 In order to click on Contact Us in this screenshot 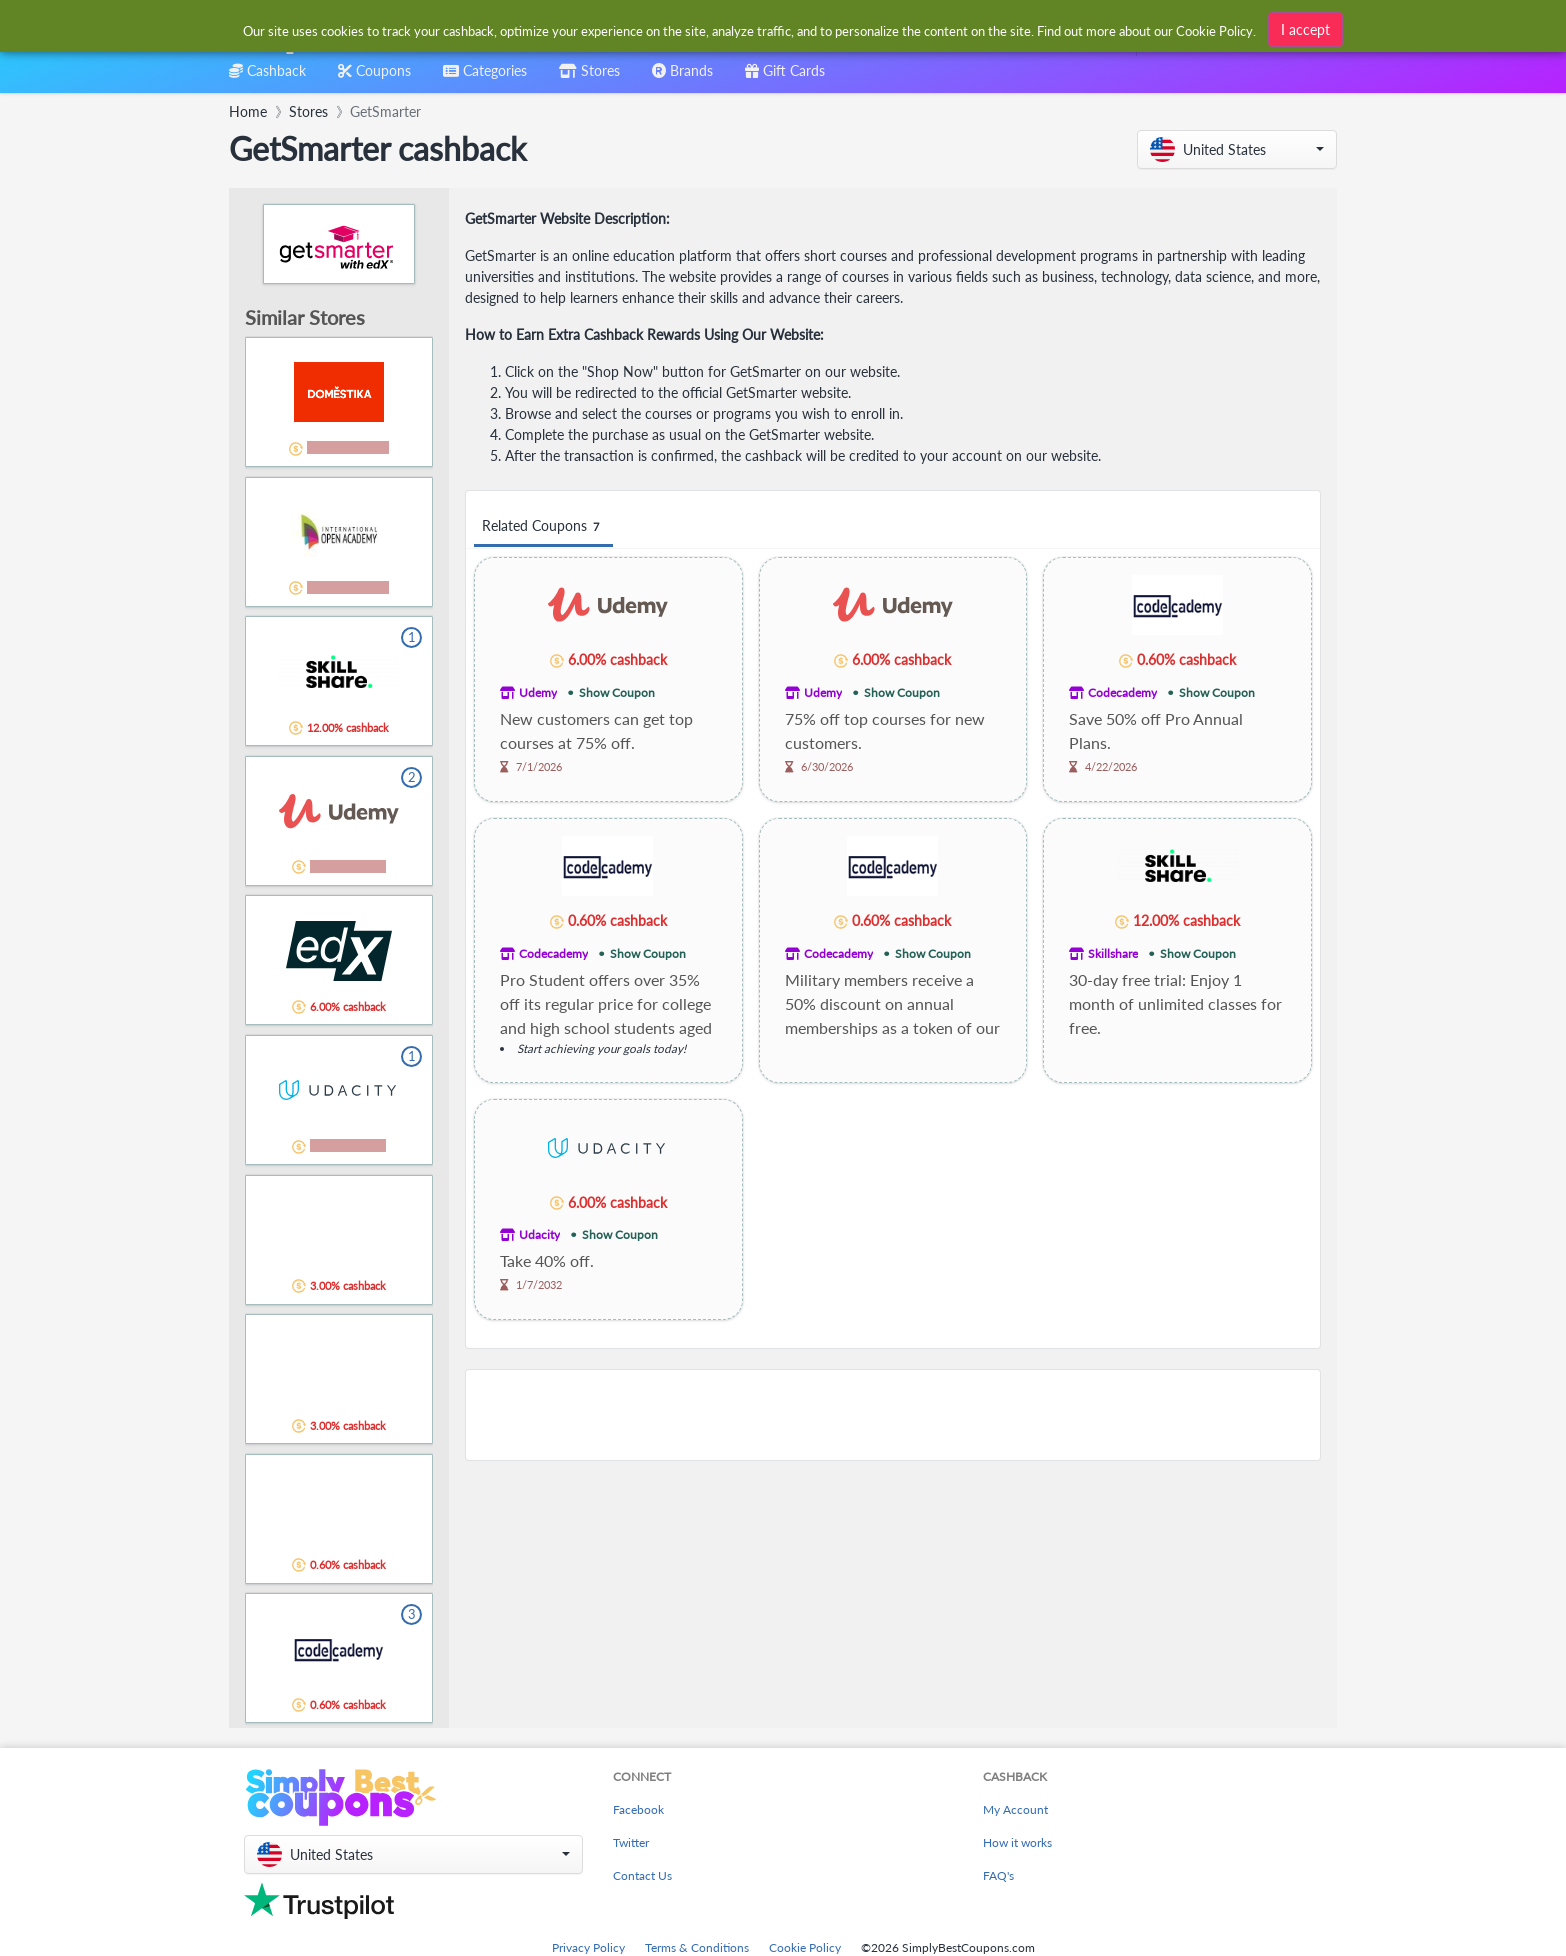, I will do `click(642, 1875)`.